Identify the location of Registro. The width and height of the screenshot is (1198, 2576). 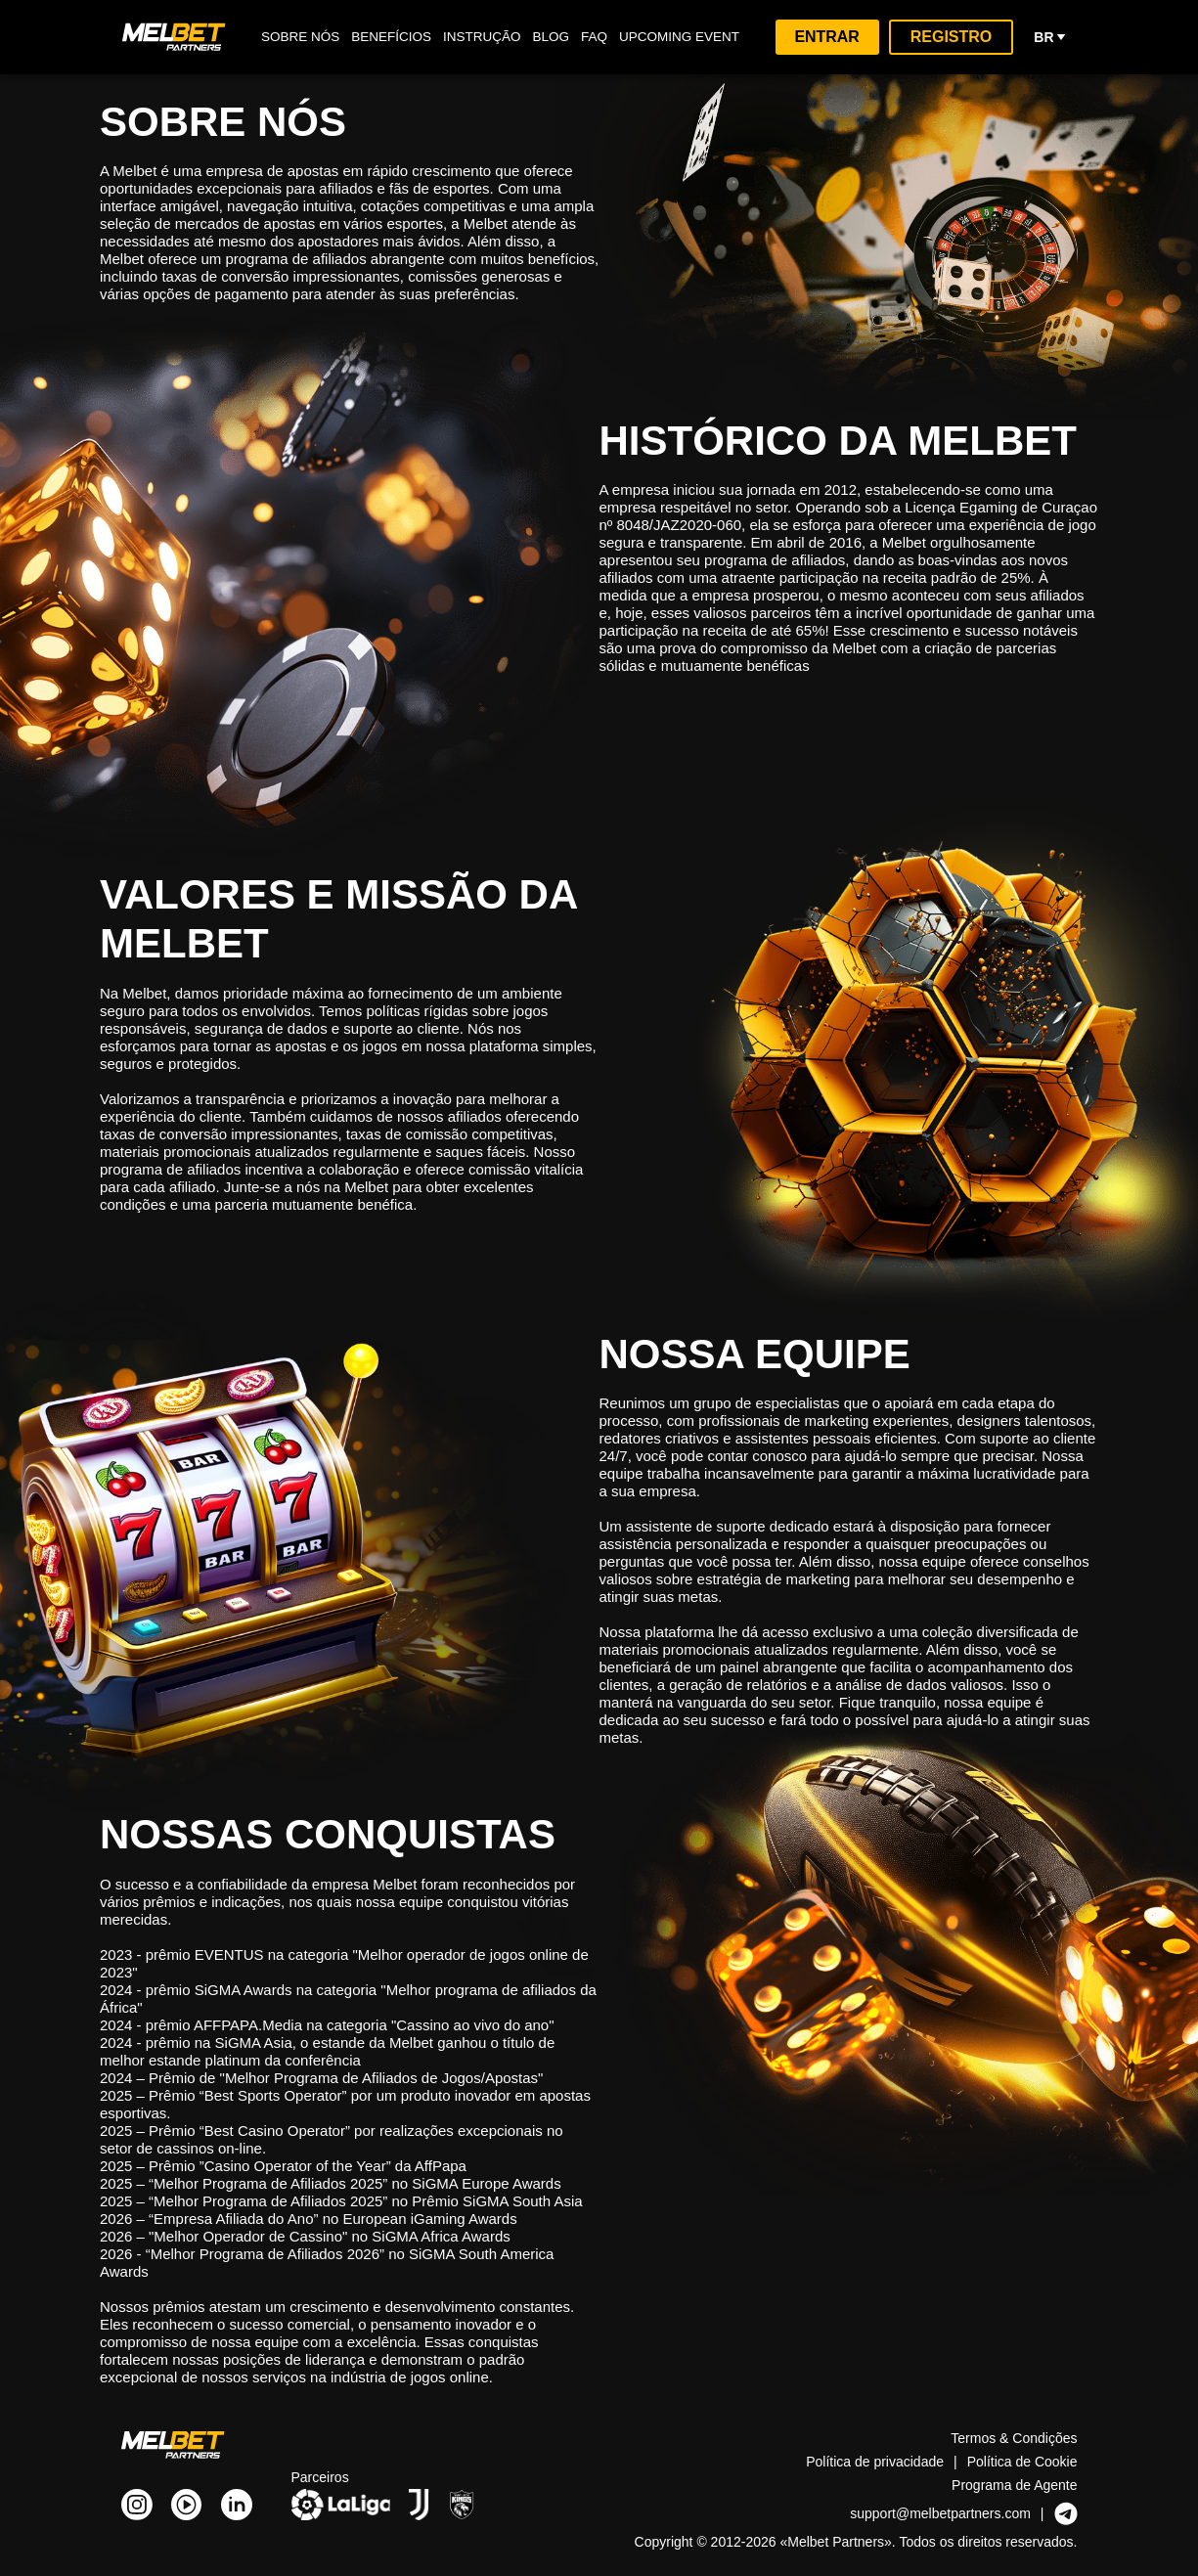
(955, 36).